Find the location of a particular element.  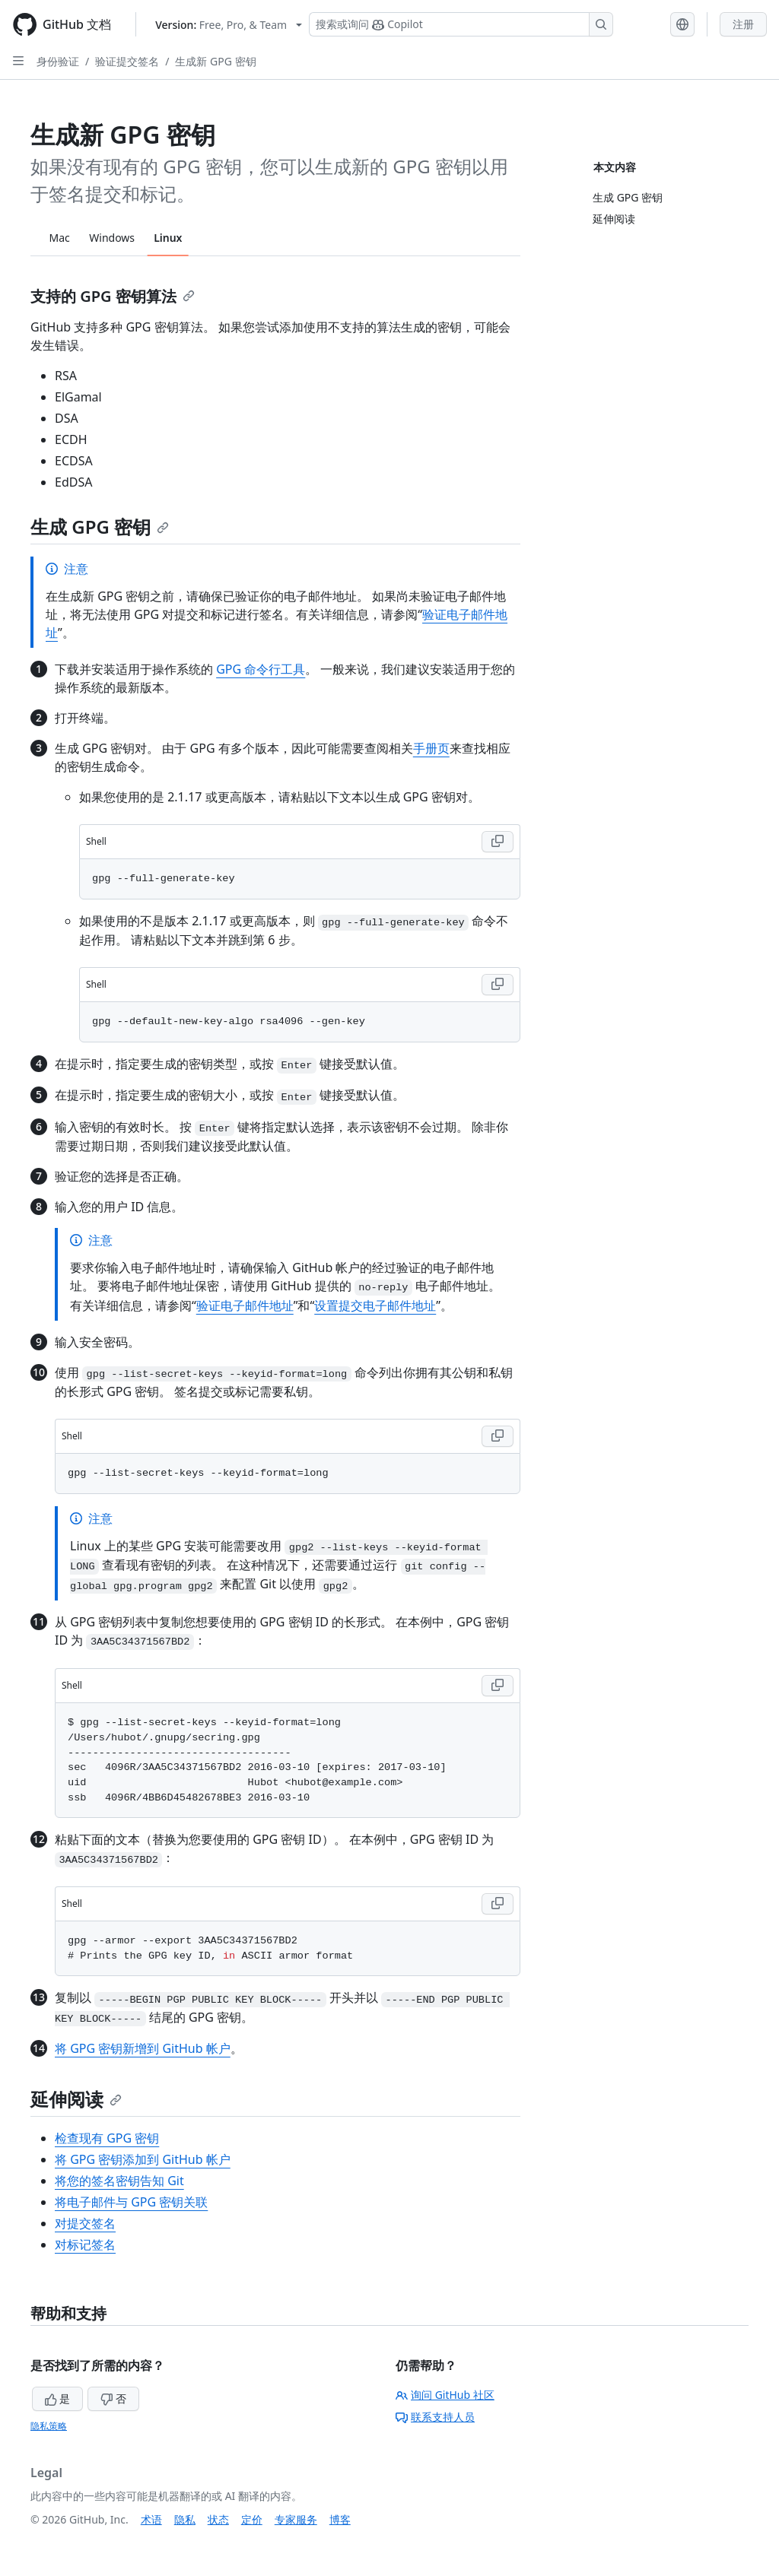

联系支持人员 is located at coordinates (435, 2416).